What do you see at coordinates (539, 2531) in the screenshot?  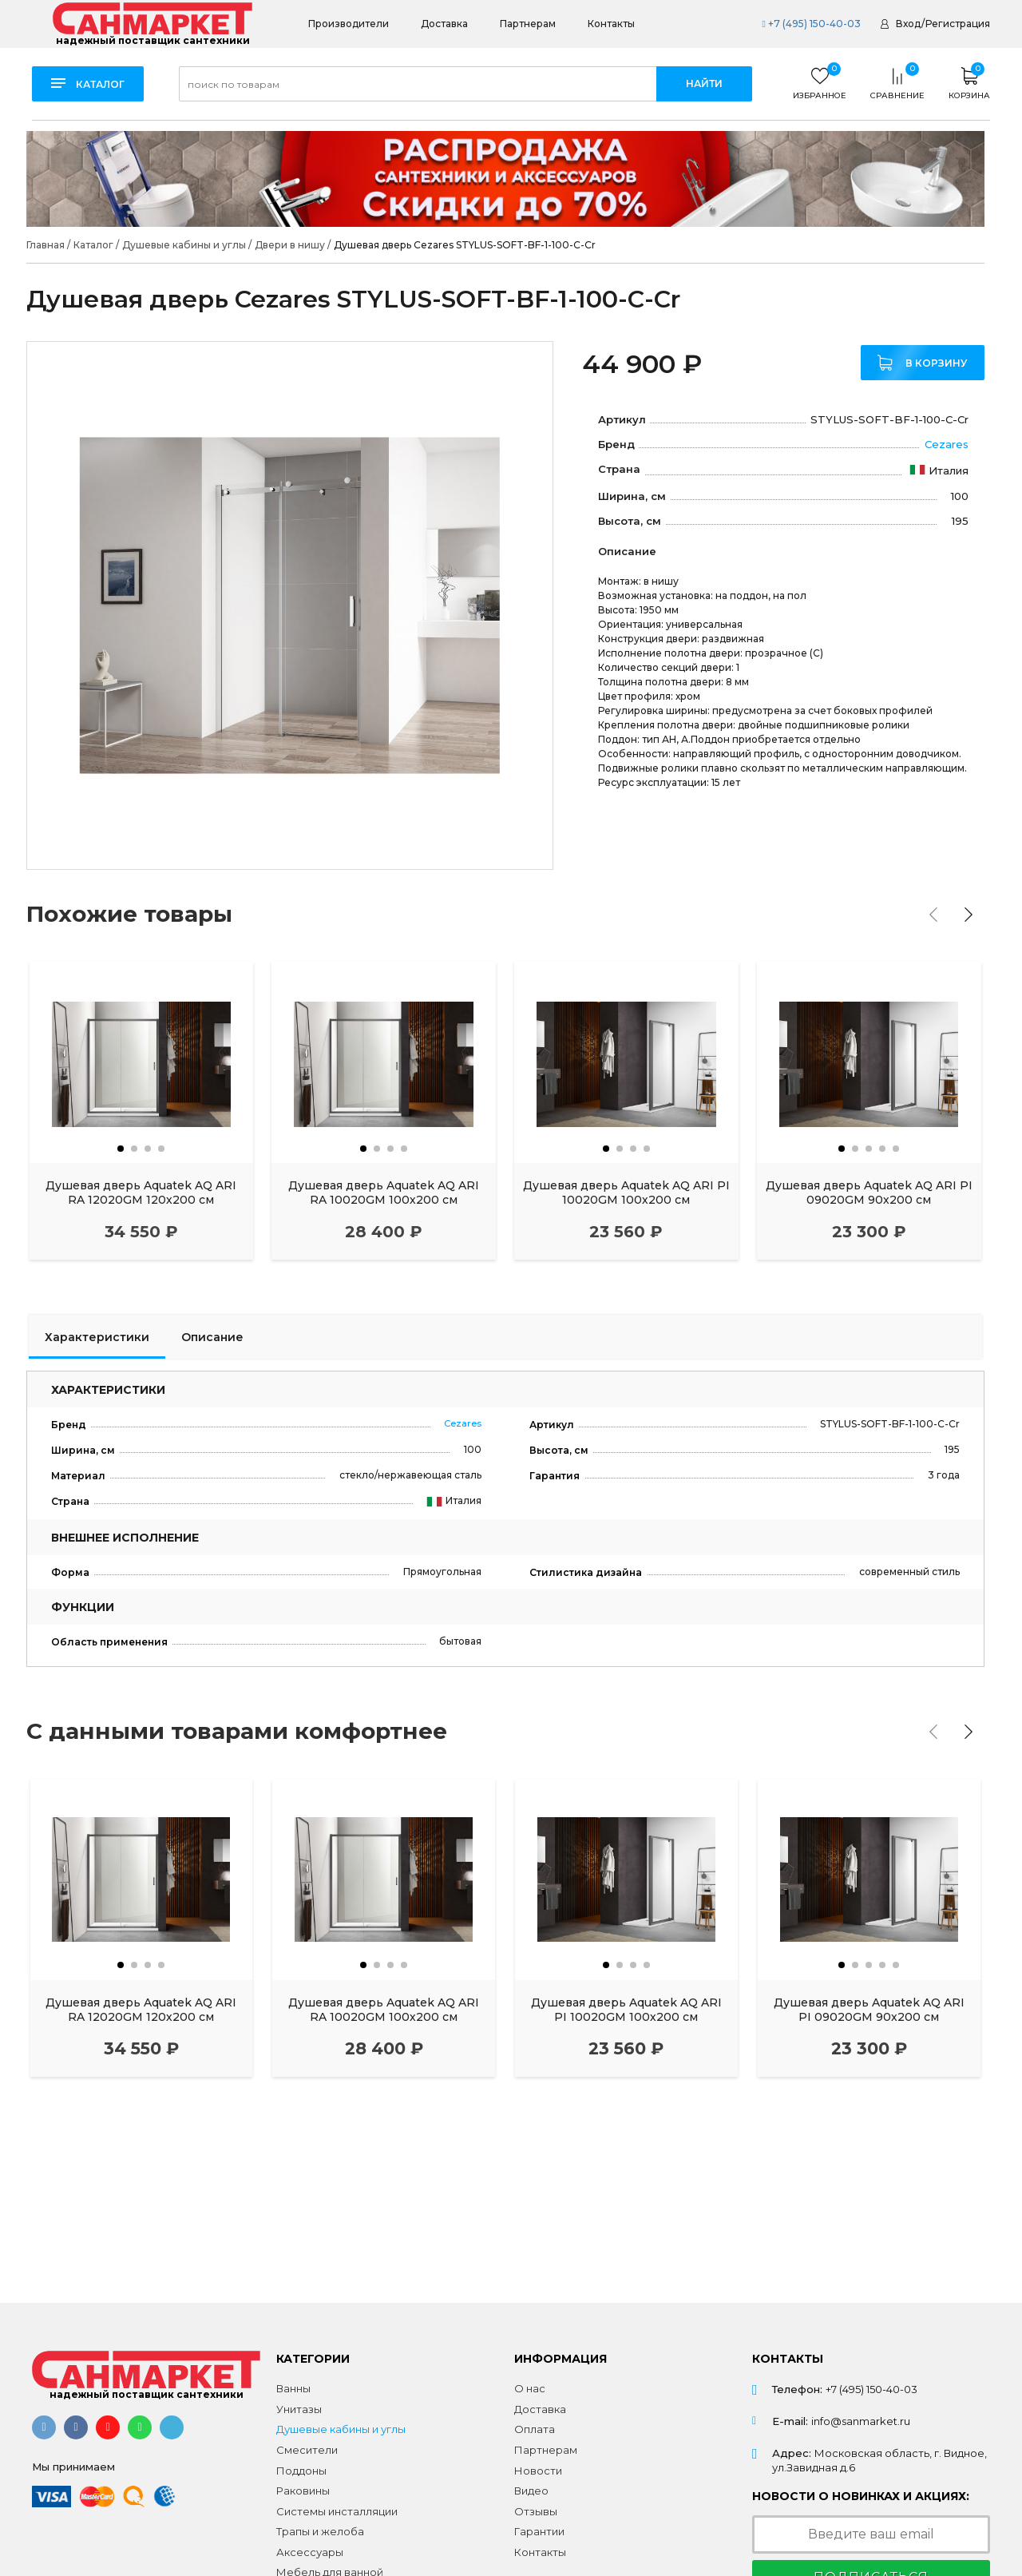 I see `Гарантии` at bounding box center [539, 2531].